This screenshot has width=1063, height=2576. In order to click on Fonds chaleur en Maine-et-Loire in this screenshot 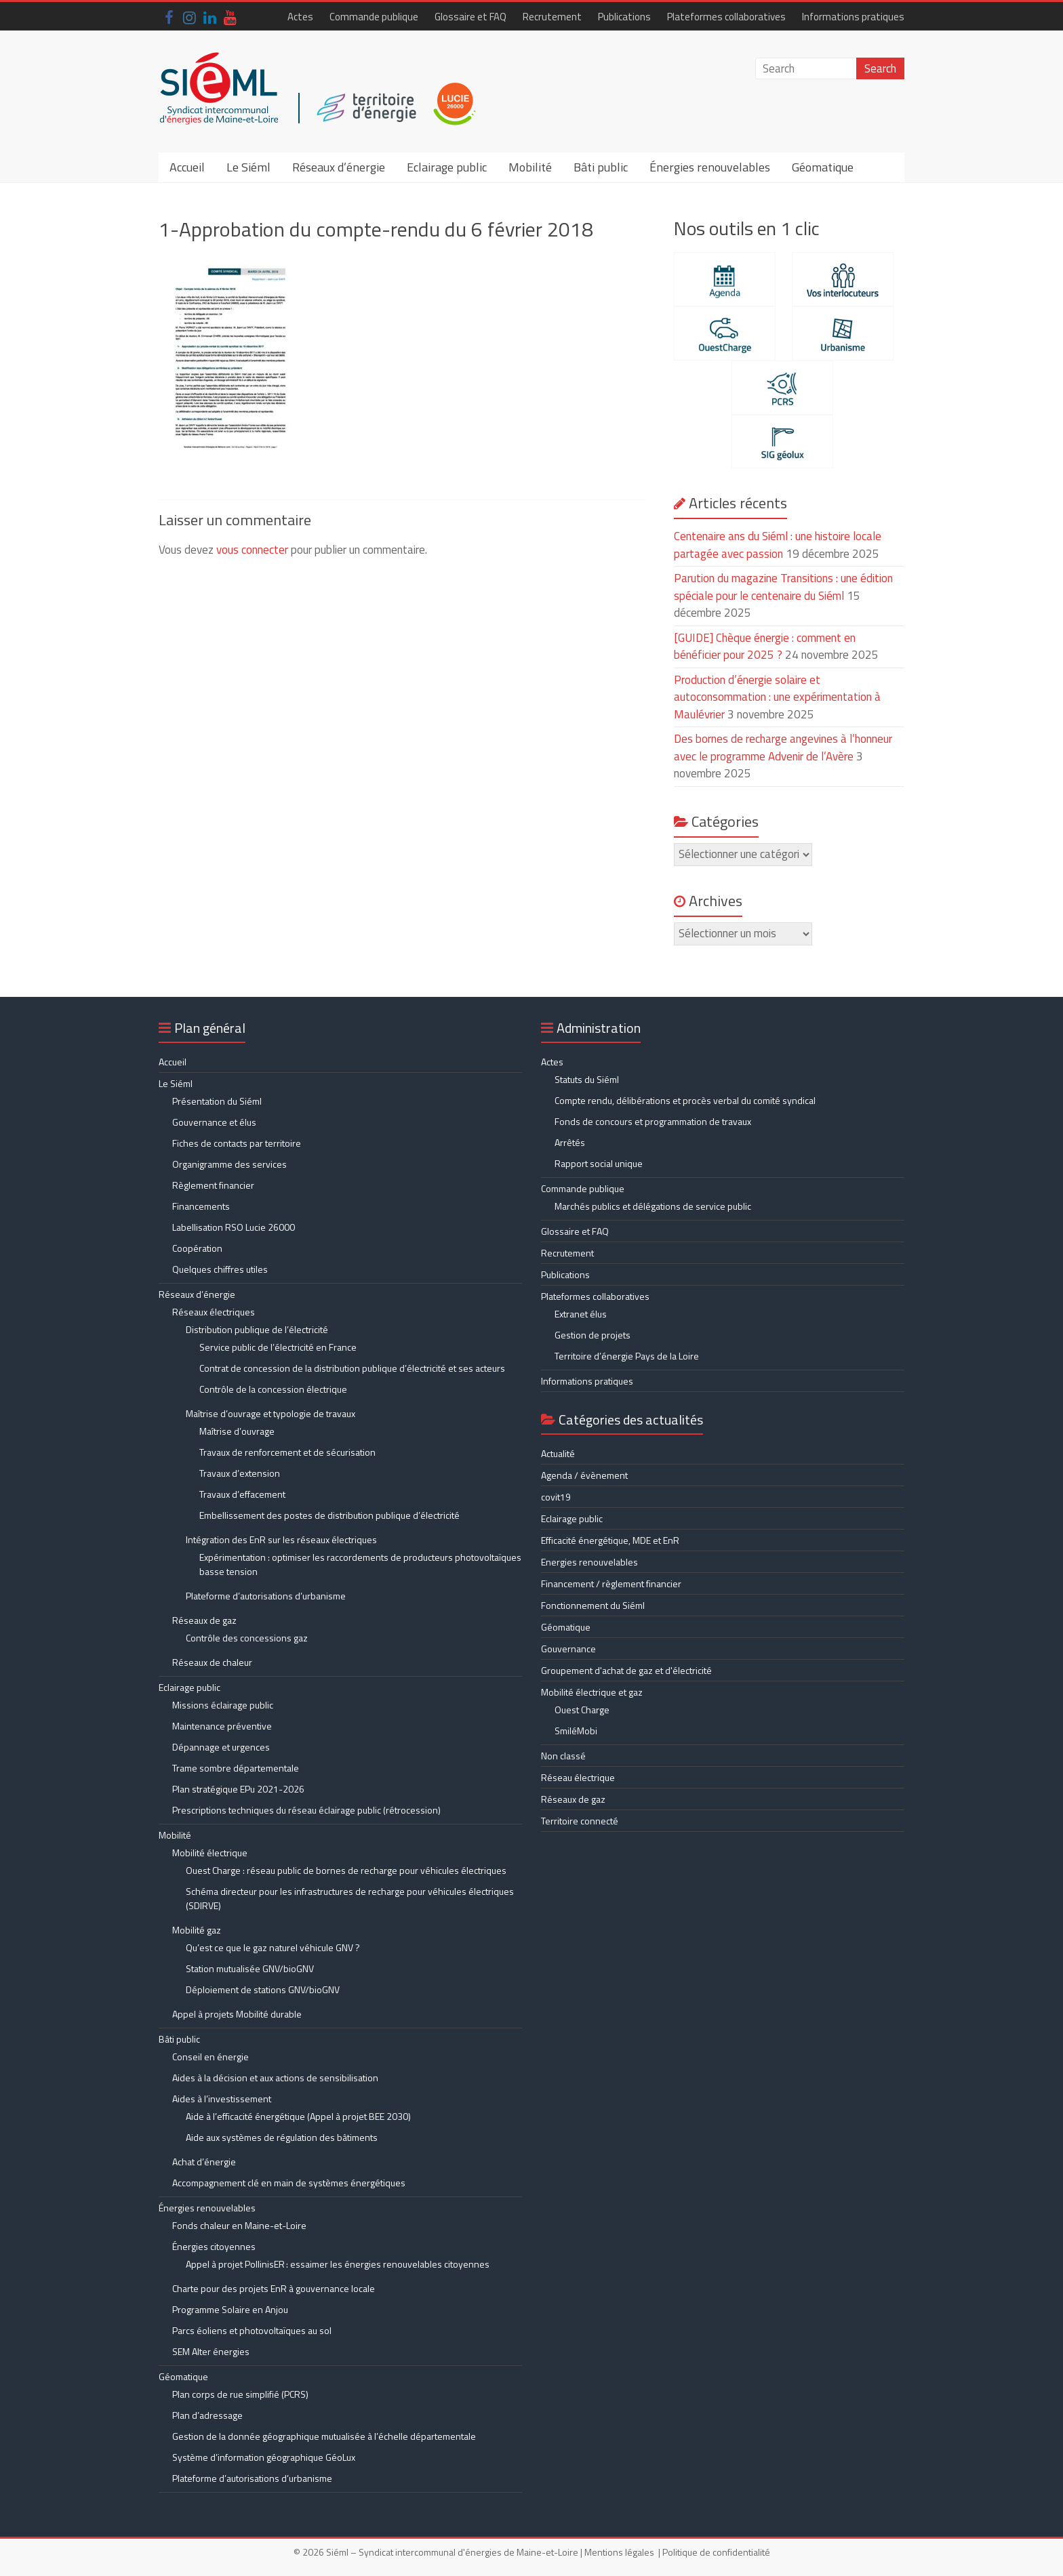, I will do `click(239, 2225)`.